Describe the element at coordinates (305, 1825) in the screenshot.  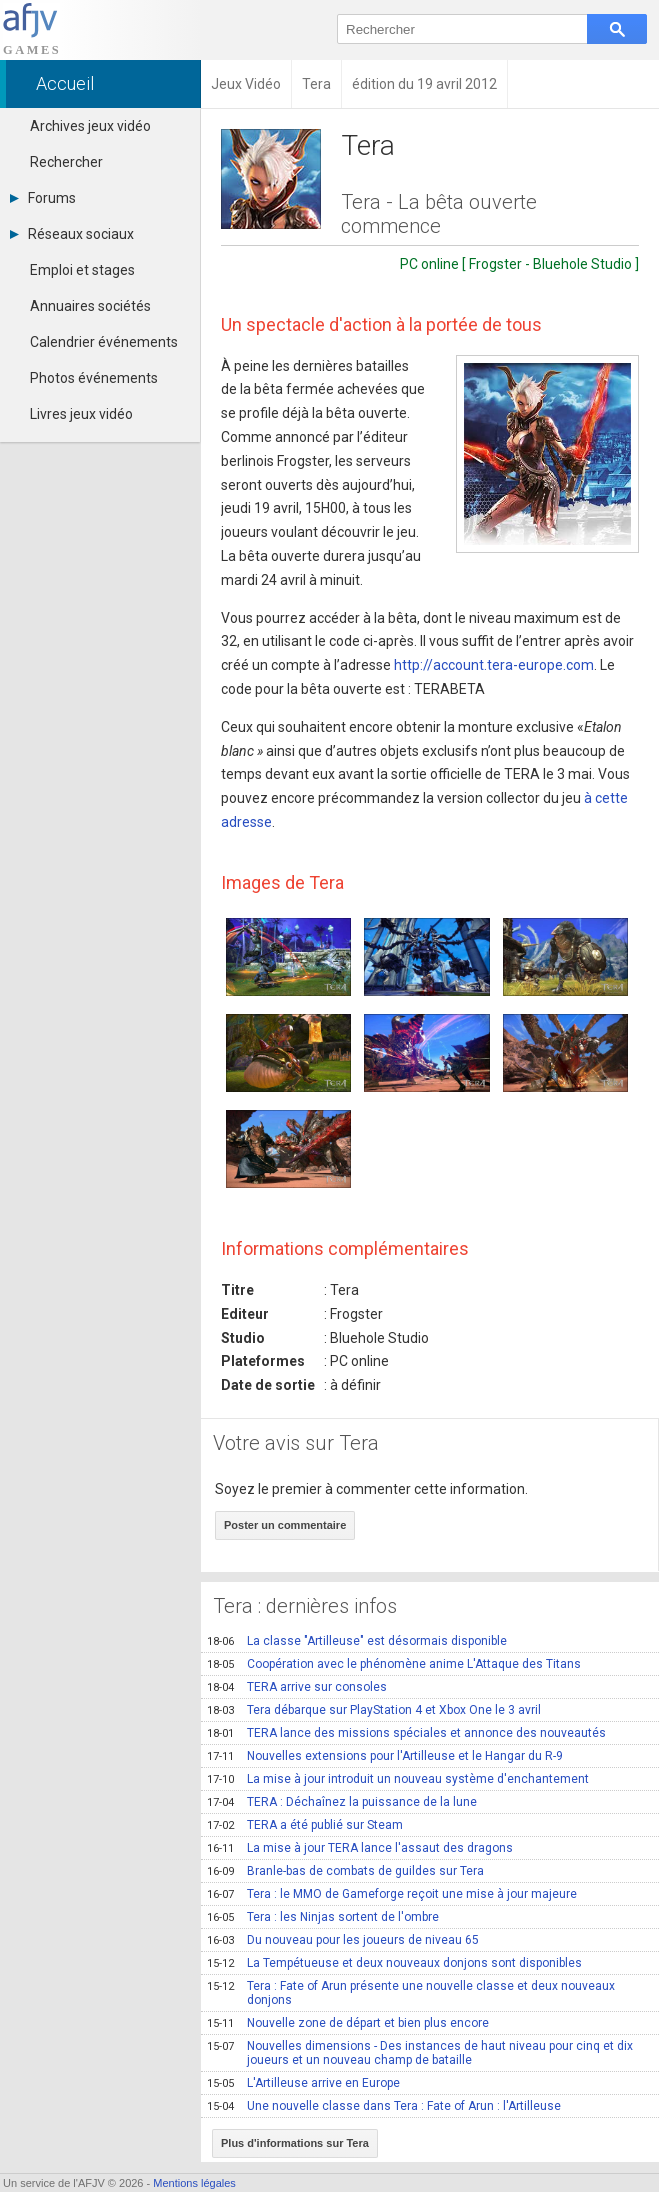
I see `TERA a été publié sur Steam` at that location.